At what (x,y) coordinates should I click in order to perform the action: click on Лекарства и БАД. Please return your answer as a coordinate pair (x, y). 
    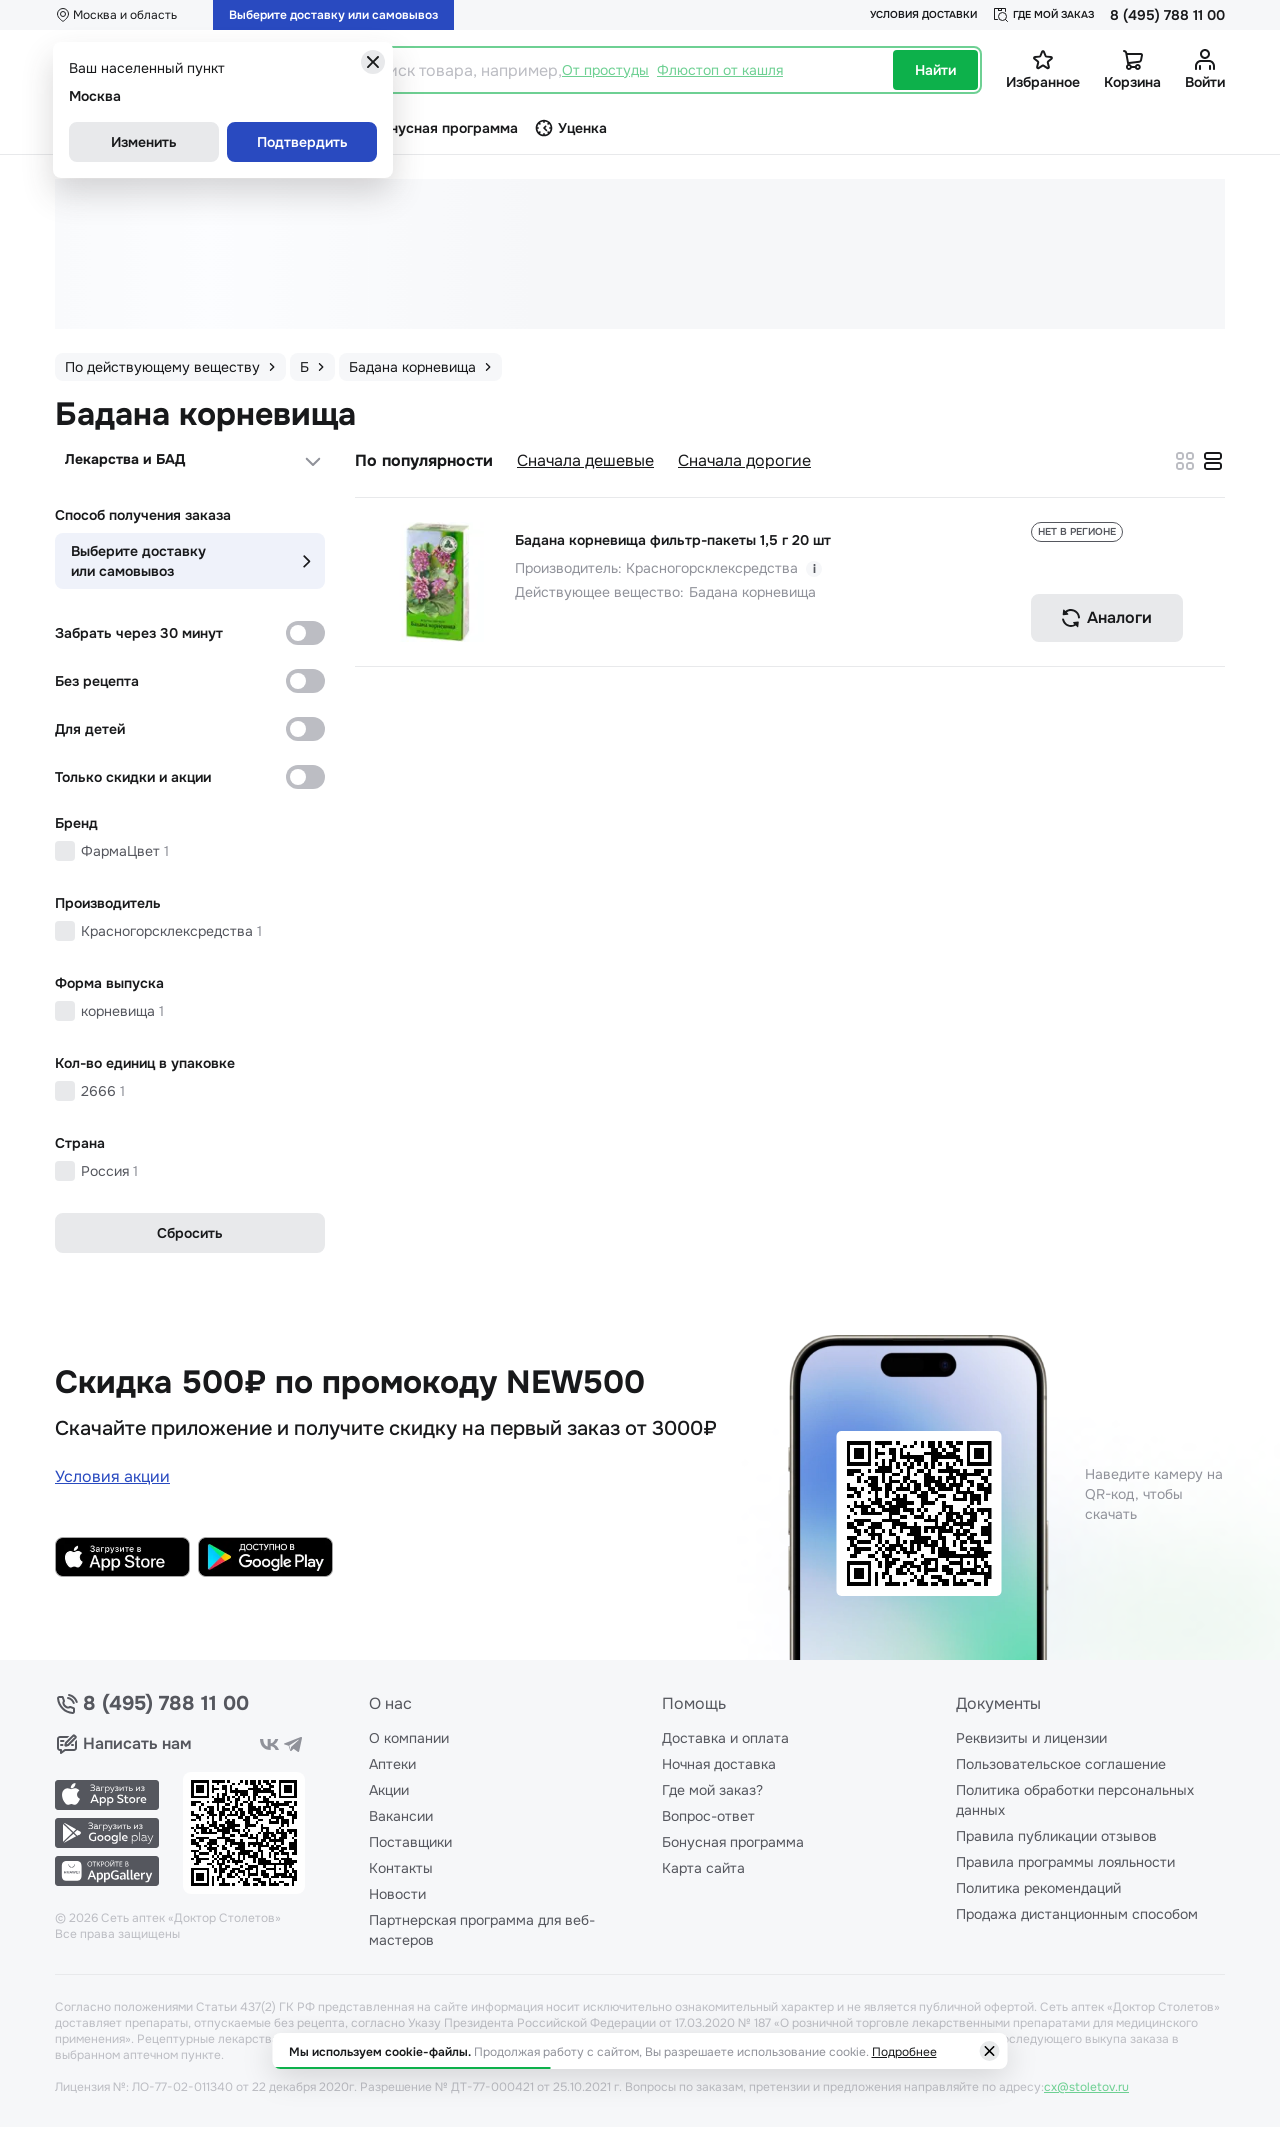
    Looking at the image, I should click on (125, 459).